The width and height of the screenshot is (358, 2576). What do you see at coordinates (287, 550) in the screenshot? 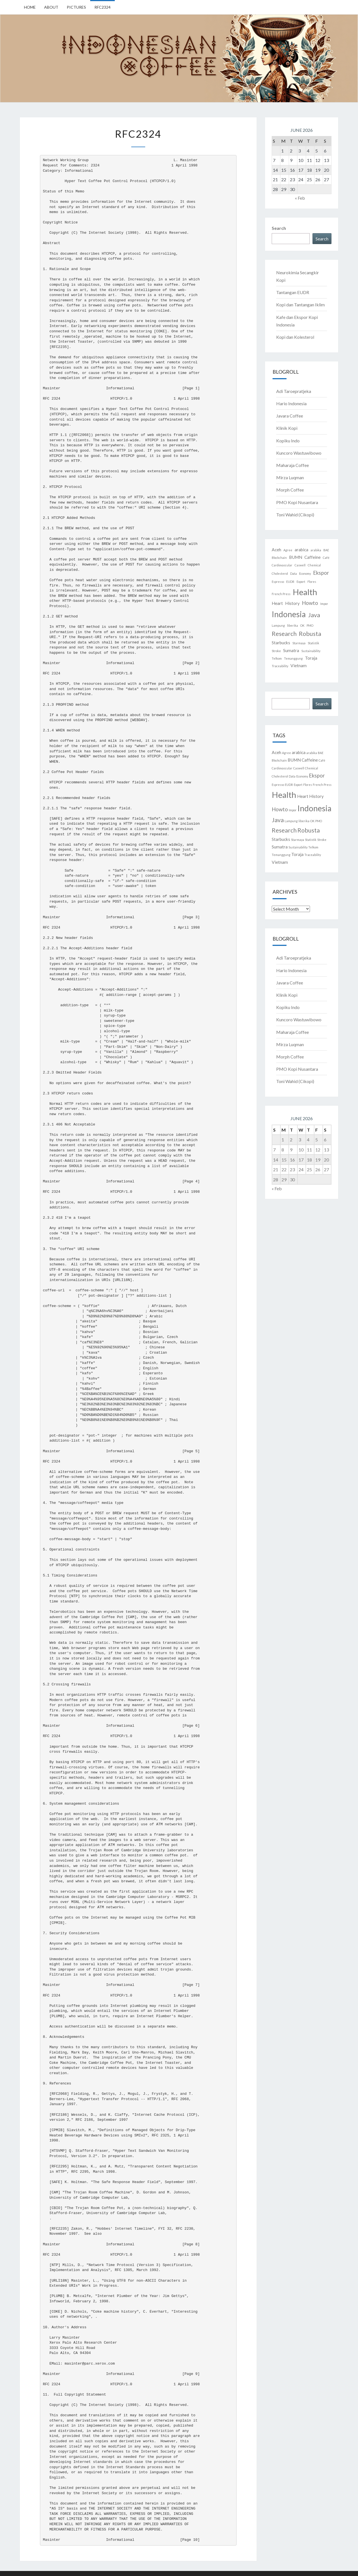
I see `Agree [Agree (1 item)]` at bounding box center [287, 550].